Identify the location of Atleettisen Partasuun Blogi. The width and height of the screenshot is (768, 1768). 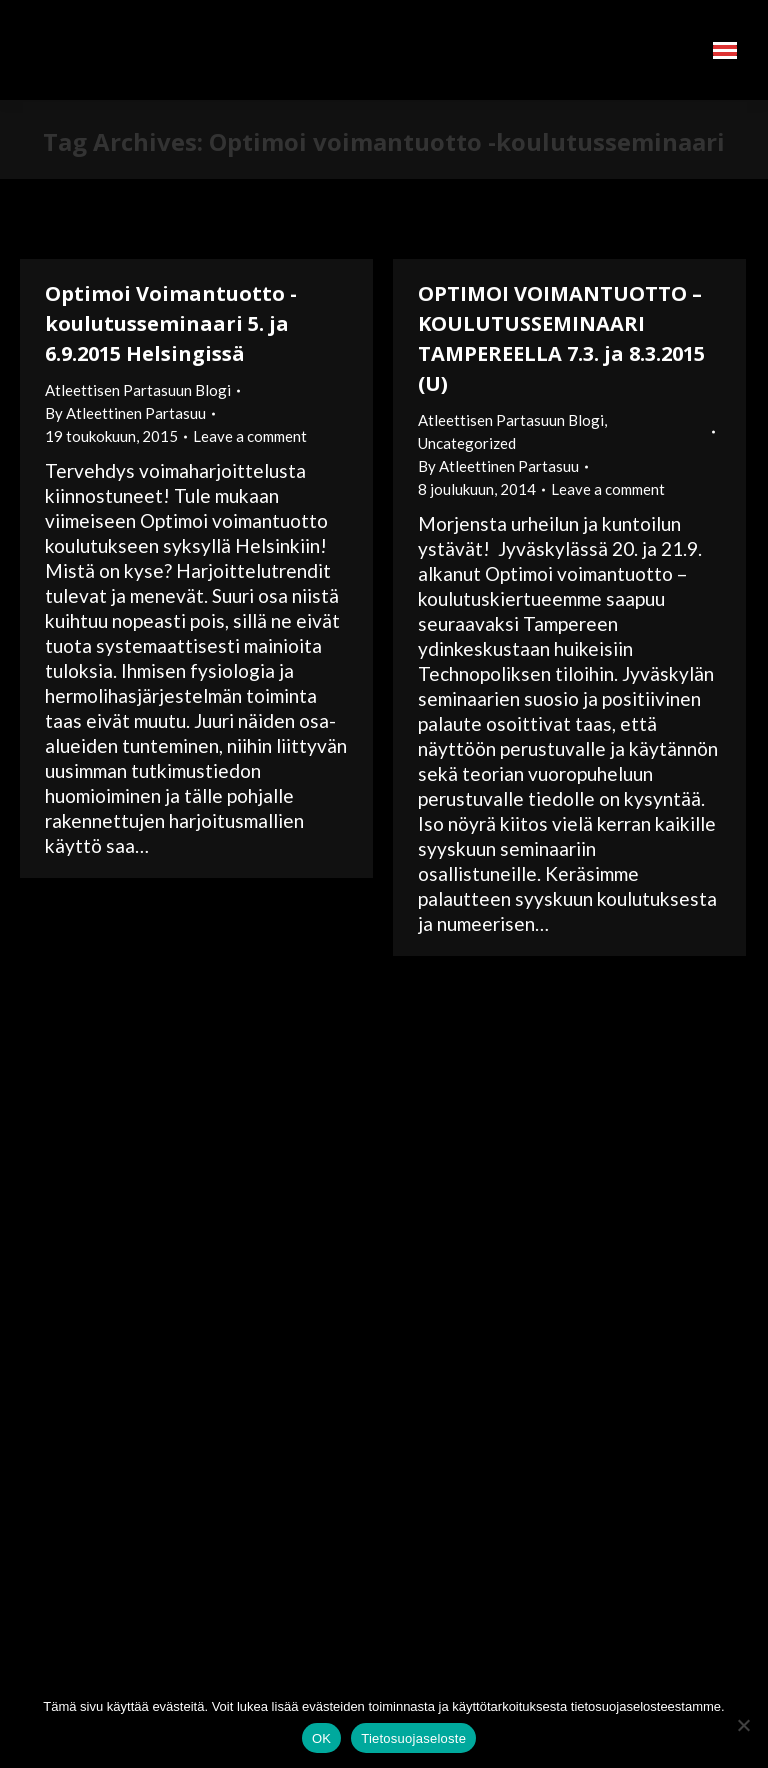
(138, 390).